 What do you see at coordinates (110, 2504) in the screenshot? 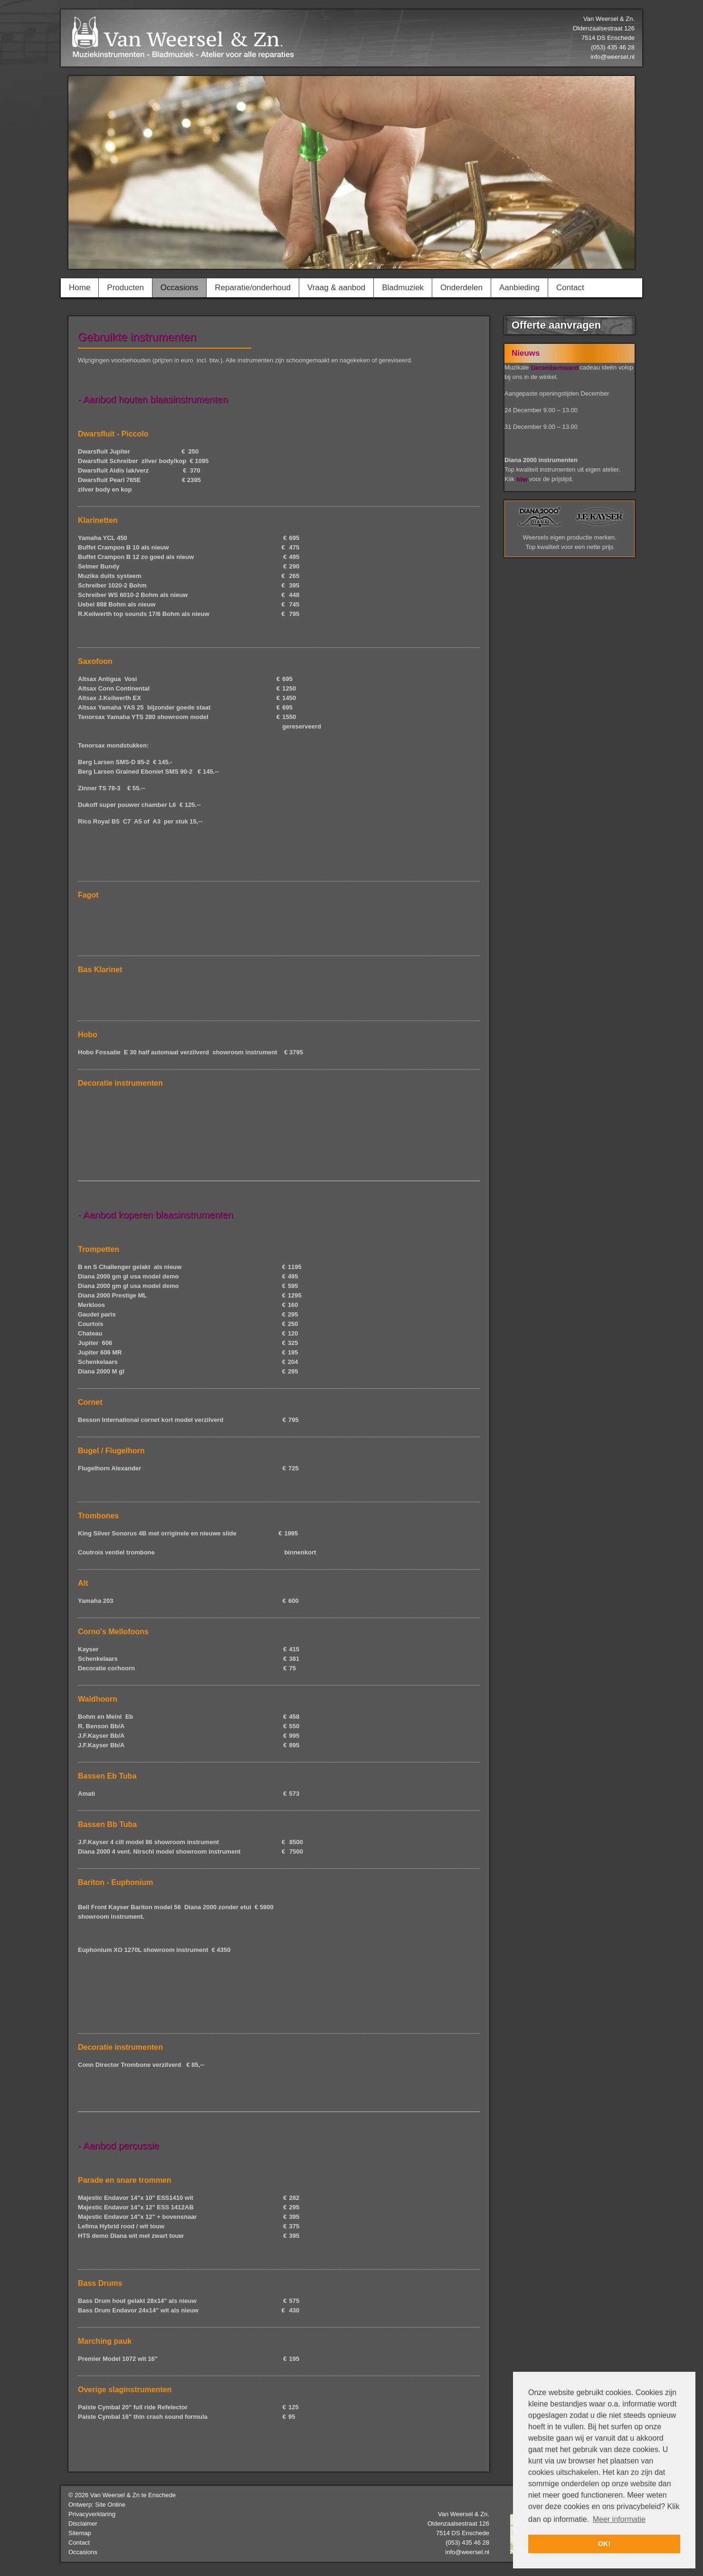
I see `Site Online` at bounding box center [110, 2504].